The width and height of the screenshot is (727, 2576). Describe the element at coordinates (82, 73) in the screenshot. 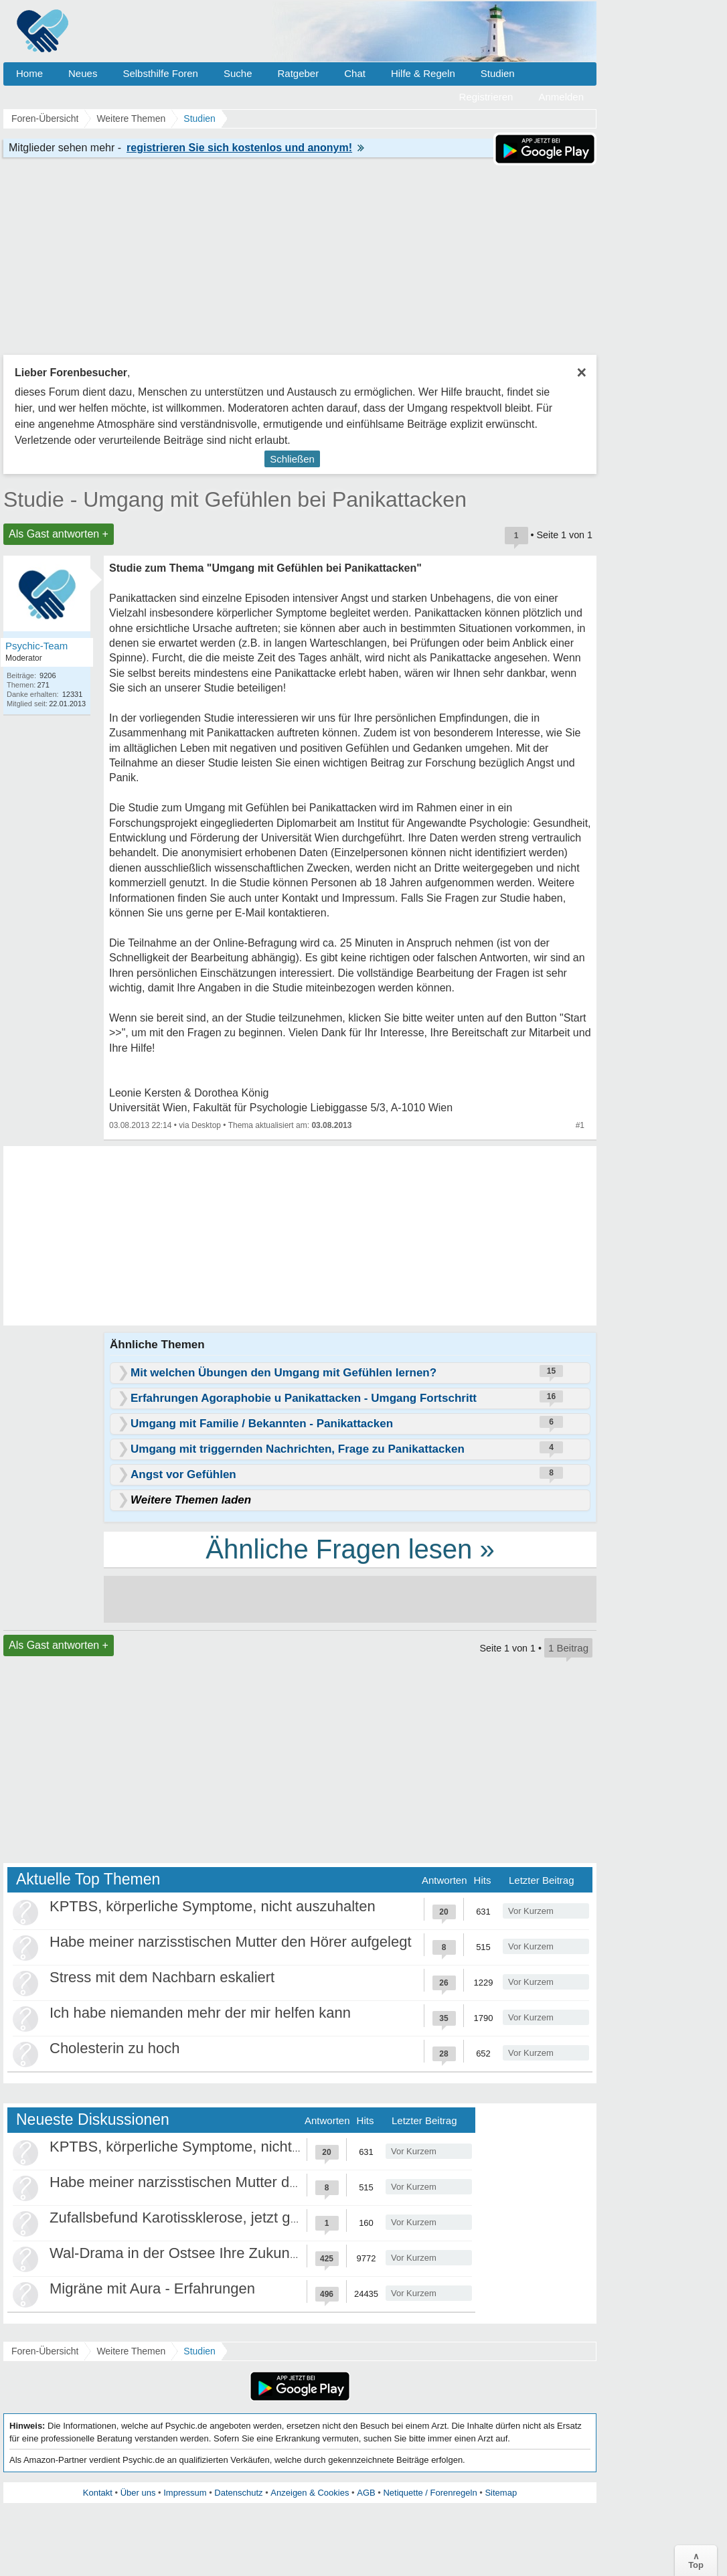

I see `Neues` at that location.